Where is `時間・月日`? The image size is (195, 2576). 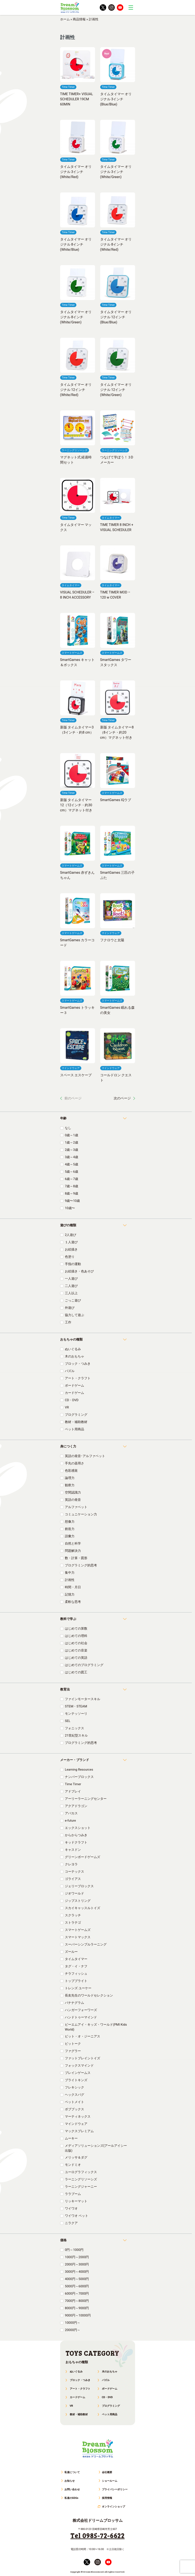
時間・月日 is located at coordinates (73, 1587).